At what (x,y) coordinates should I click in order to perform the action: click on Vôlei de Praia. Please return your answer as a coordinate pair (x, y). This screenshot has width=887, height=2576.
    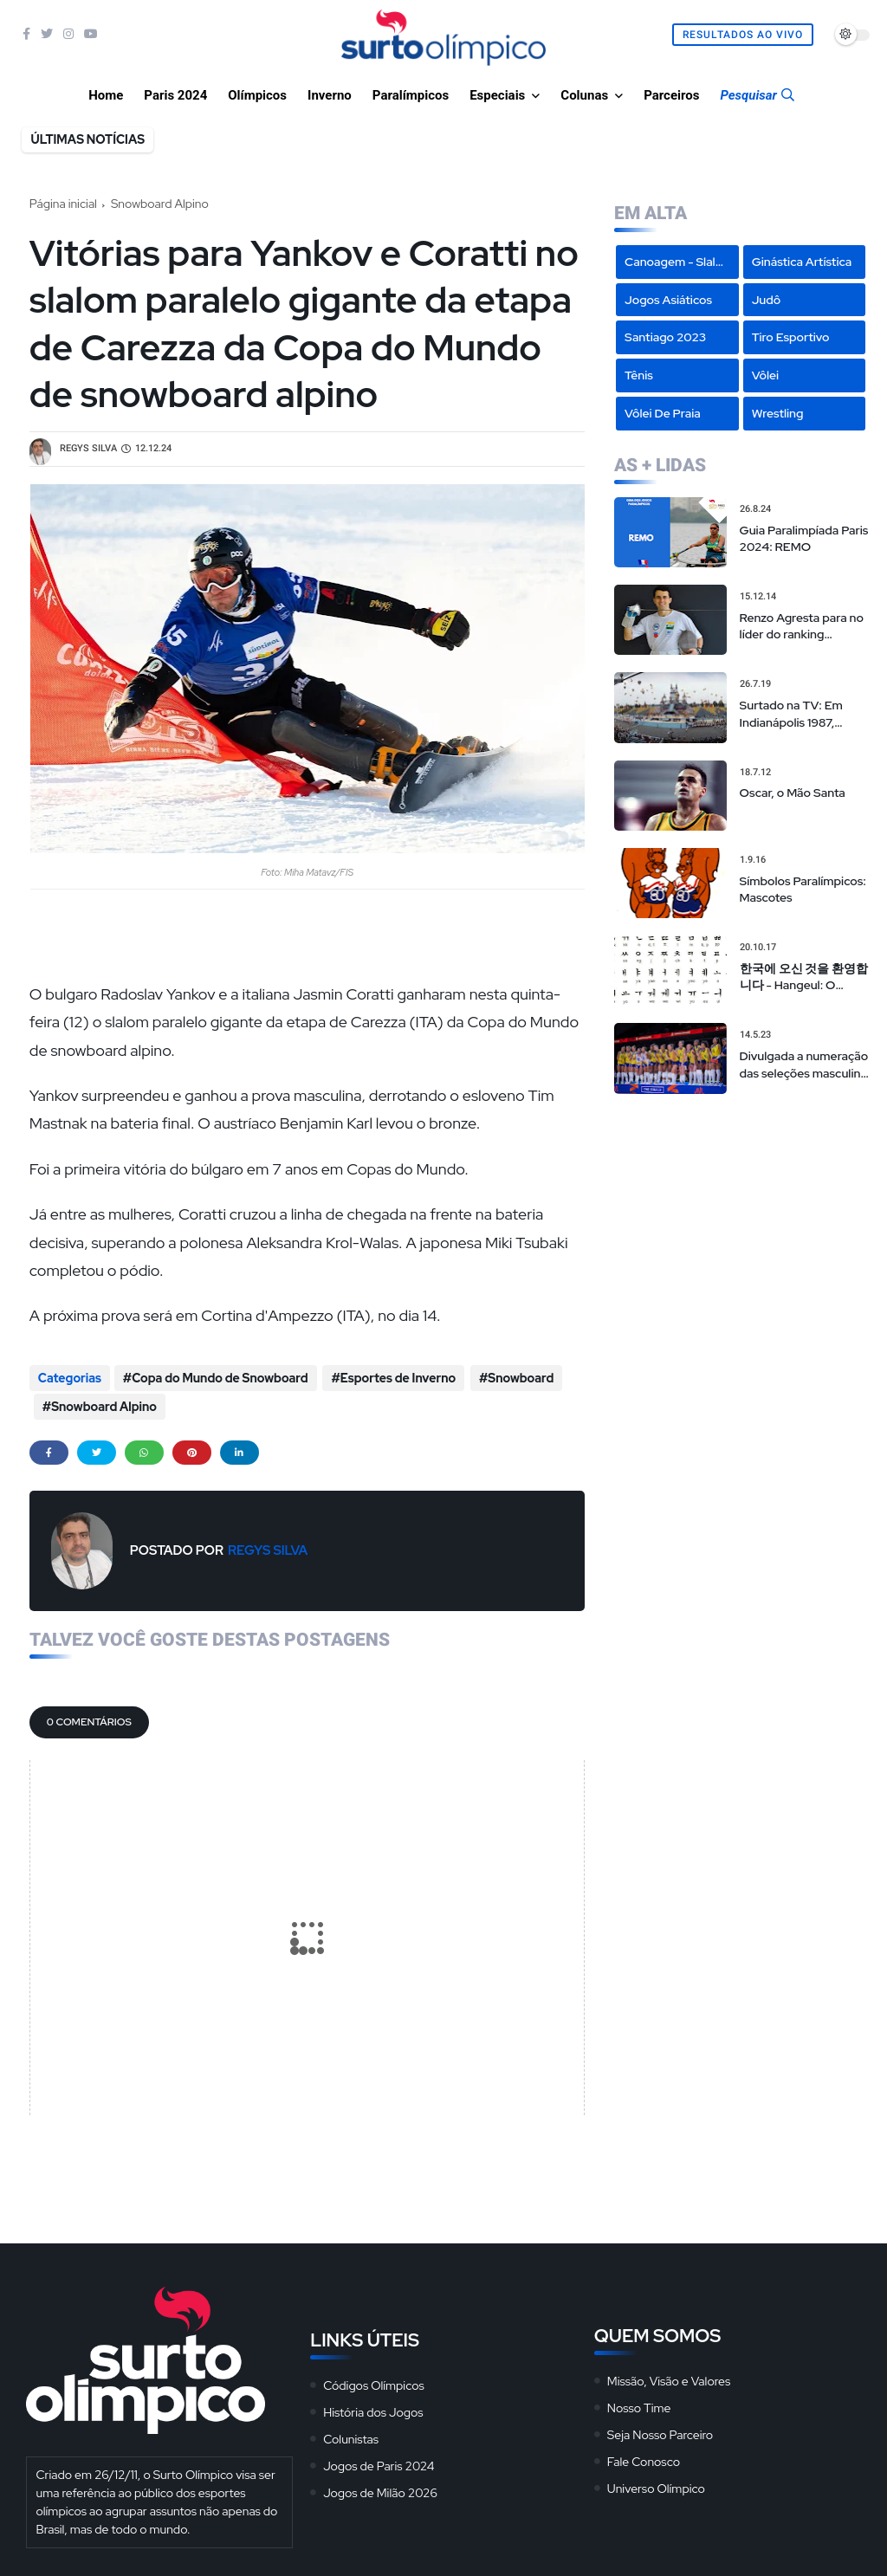
    Looking at the image, I should click on (663, 413).